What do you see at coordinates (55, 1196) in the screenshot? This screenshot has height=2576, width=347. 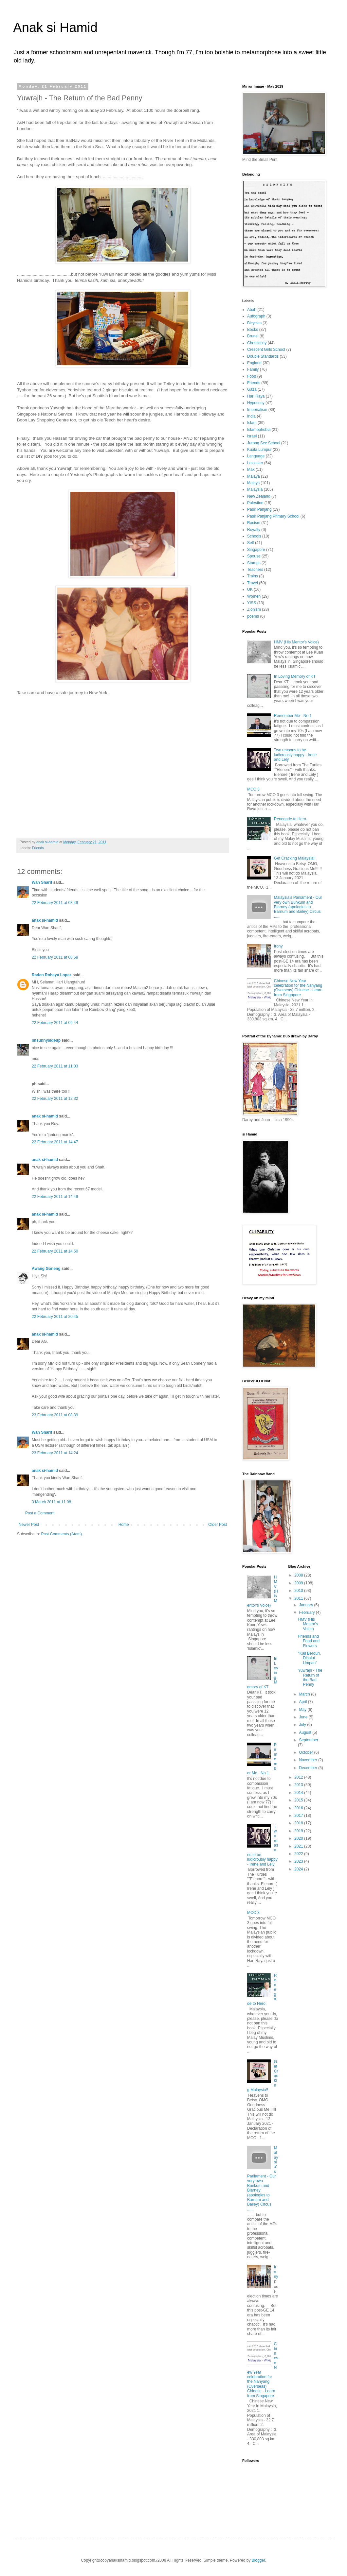 I see `22 February 2011 at 14:49` at bounding box center [55, 1196].